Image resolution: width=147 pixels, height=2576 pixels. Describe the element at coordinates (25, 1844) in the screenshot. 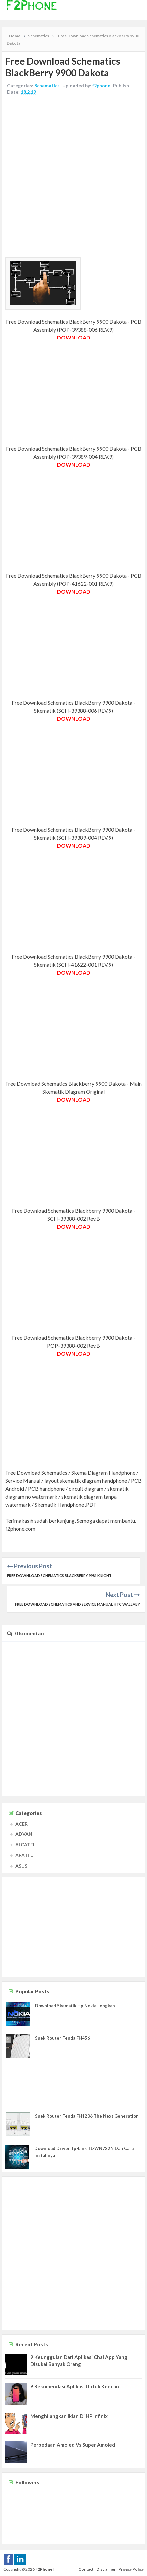

I see `ALCATEL` at that location.